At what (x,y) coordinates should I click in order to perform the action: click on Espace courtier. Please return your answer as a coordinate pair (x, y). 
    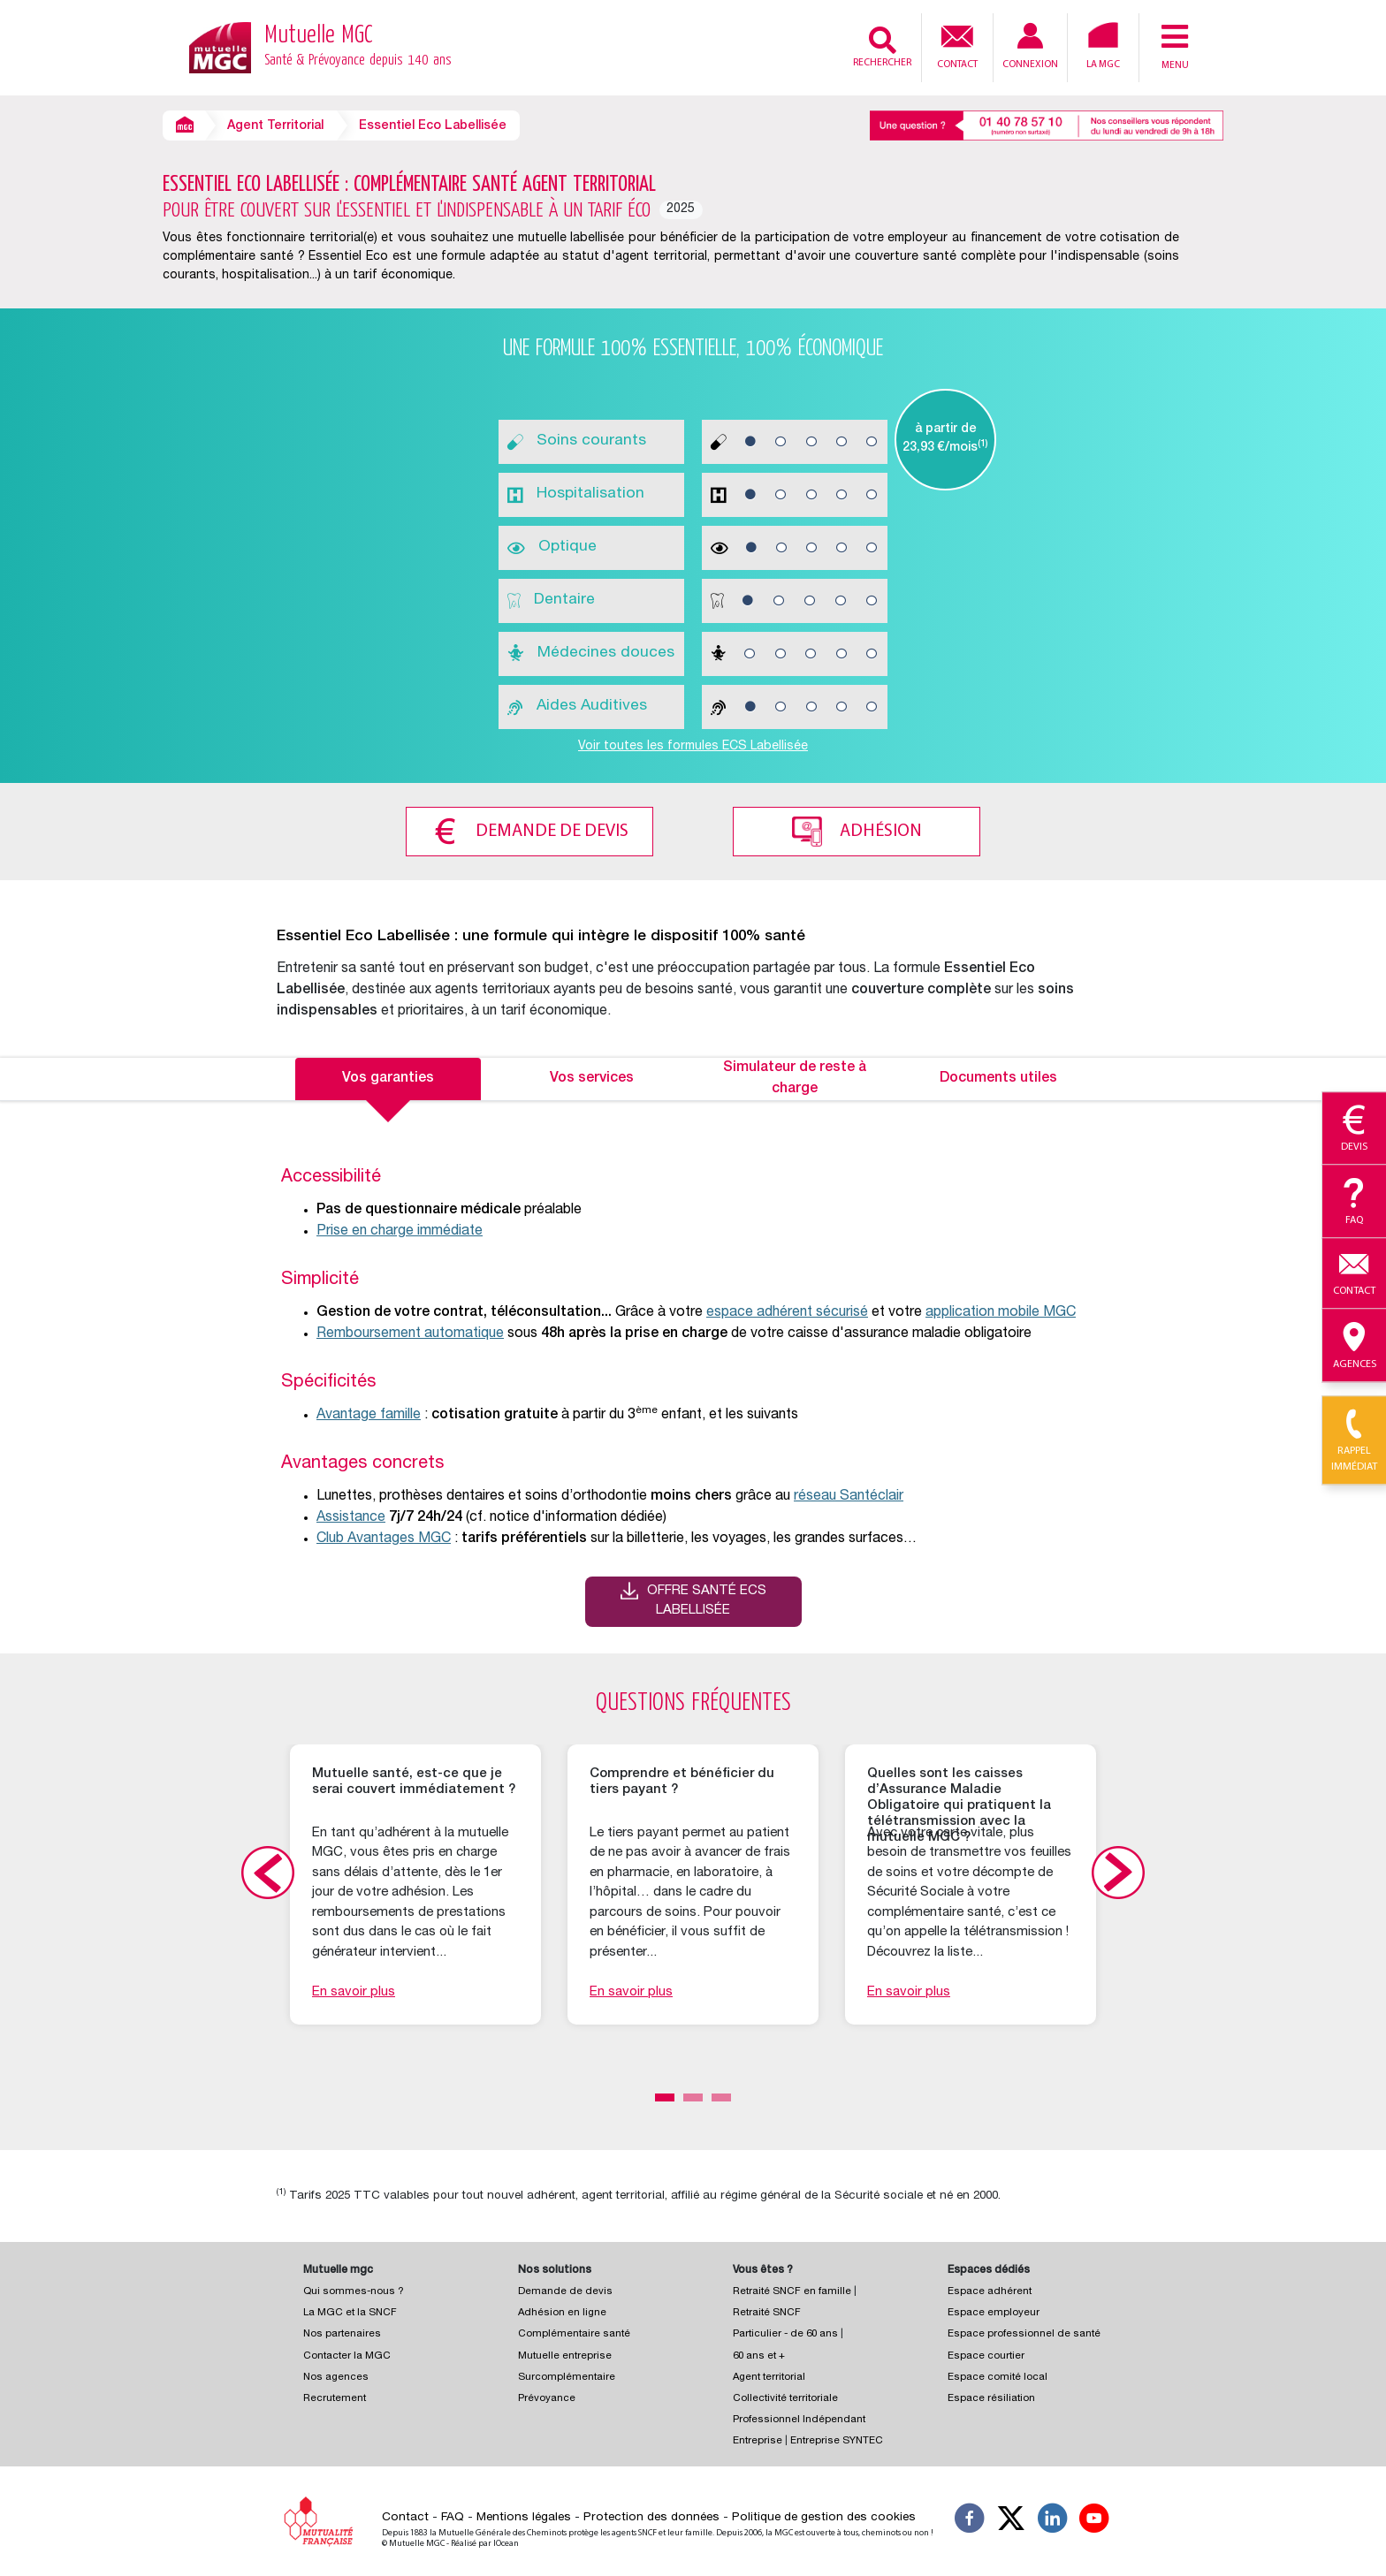
    Looking at the image, I should click on (986, 2356).